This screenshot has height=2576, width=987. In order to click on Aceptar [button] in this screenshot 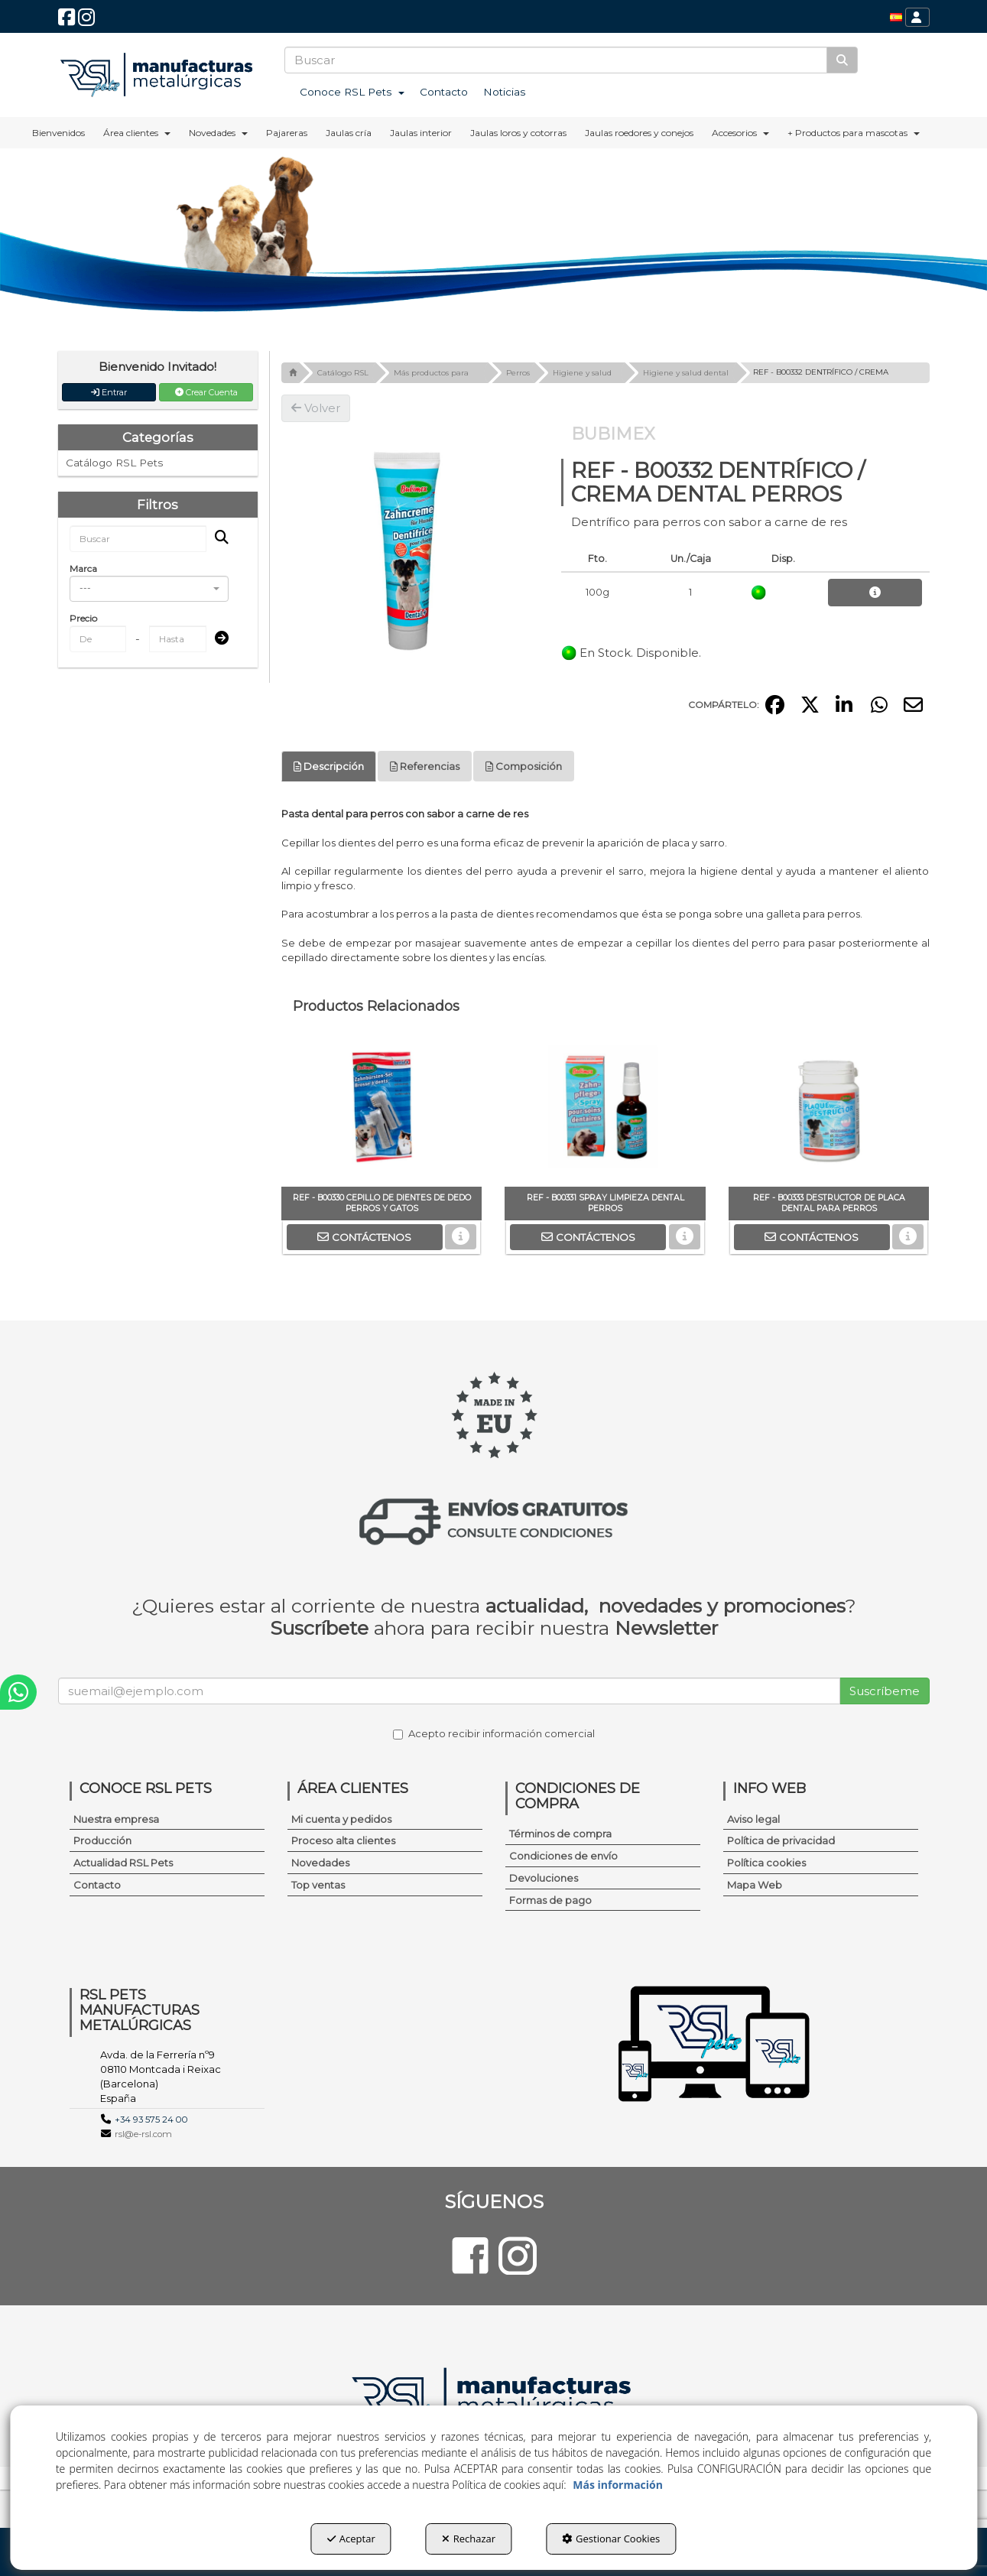, I will do `click(351, 2538)`.